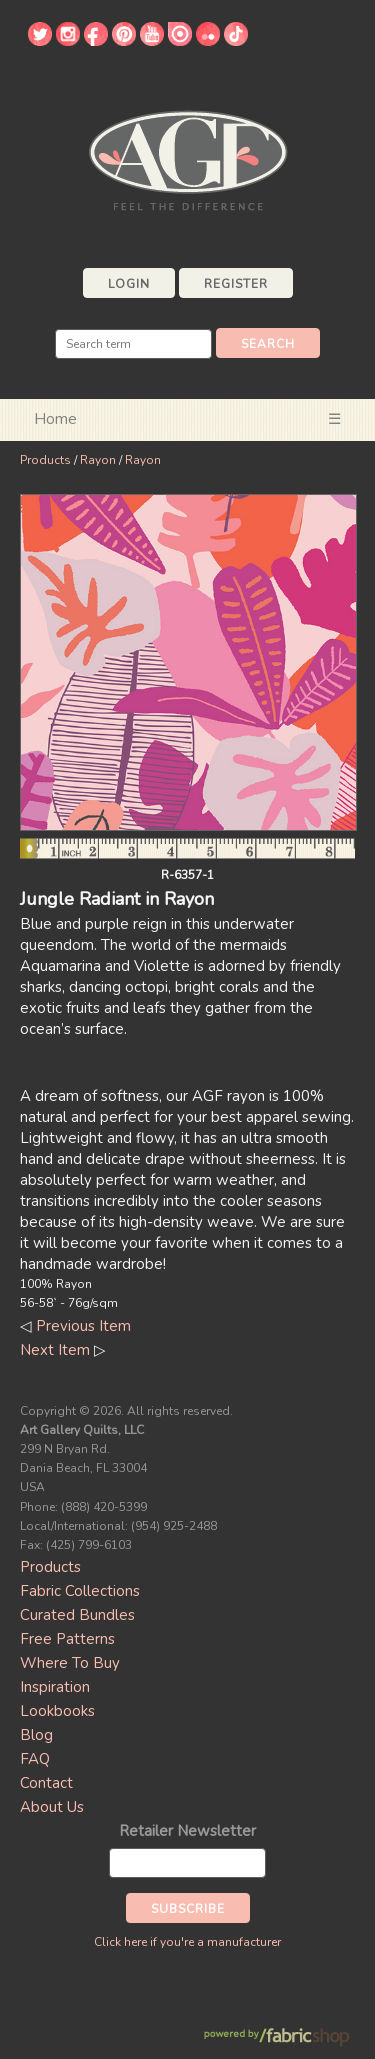  Describe the element at coordinates (77, 1615) in the screenshot. I see `Curated Bundles` at that location.